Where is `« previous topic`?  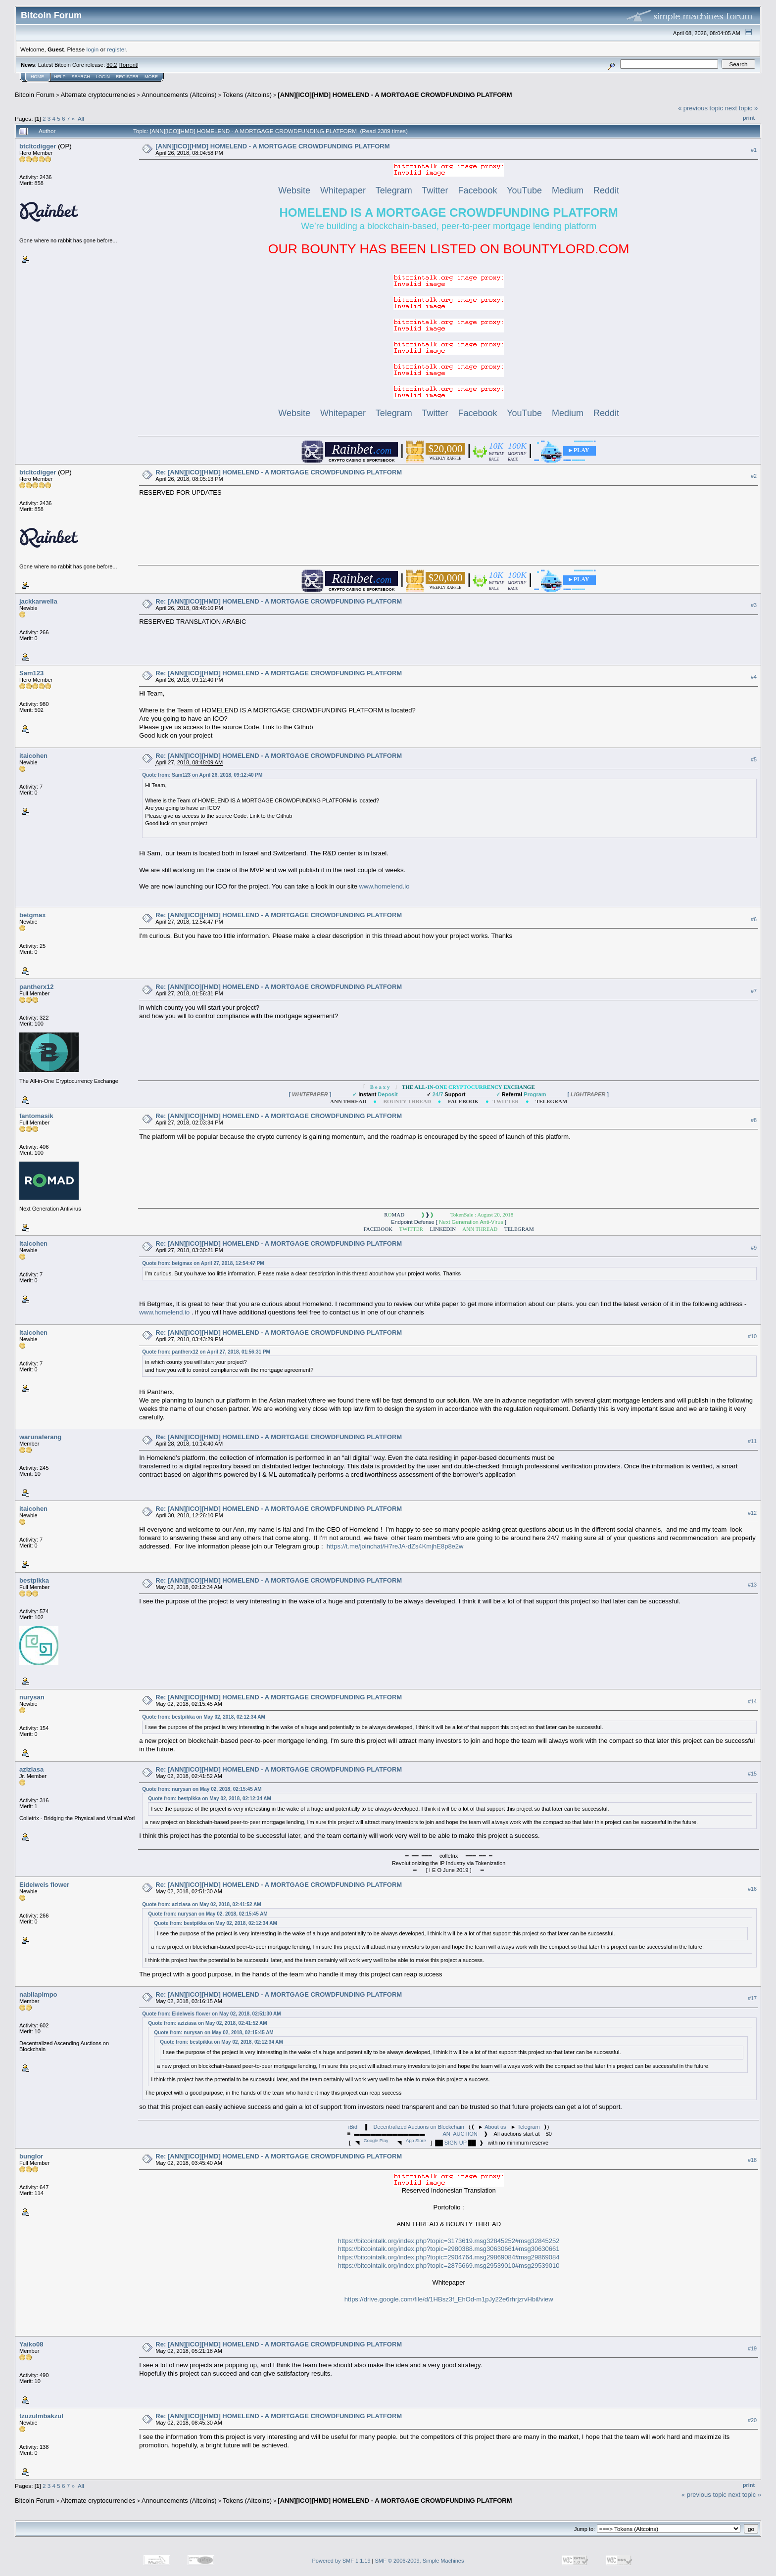
« previous topic is located at coordinates (700, 108).